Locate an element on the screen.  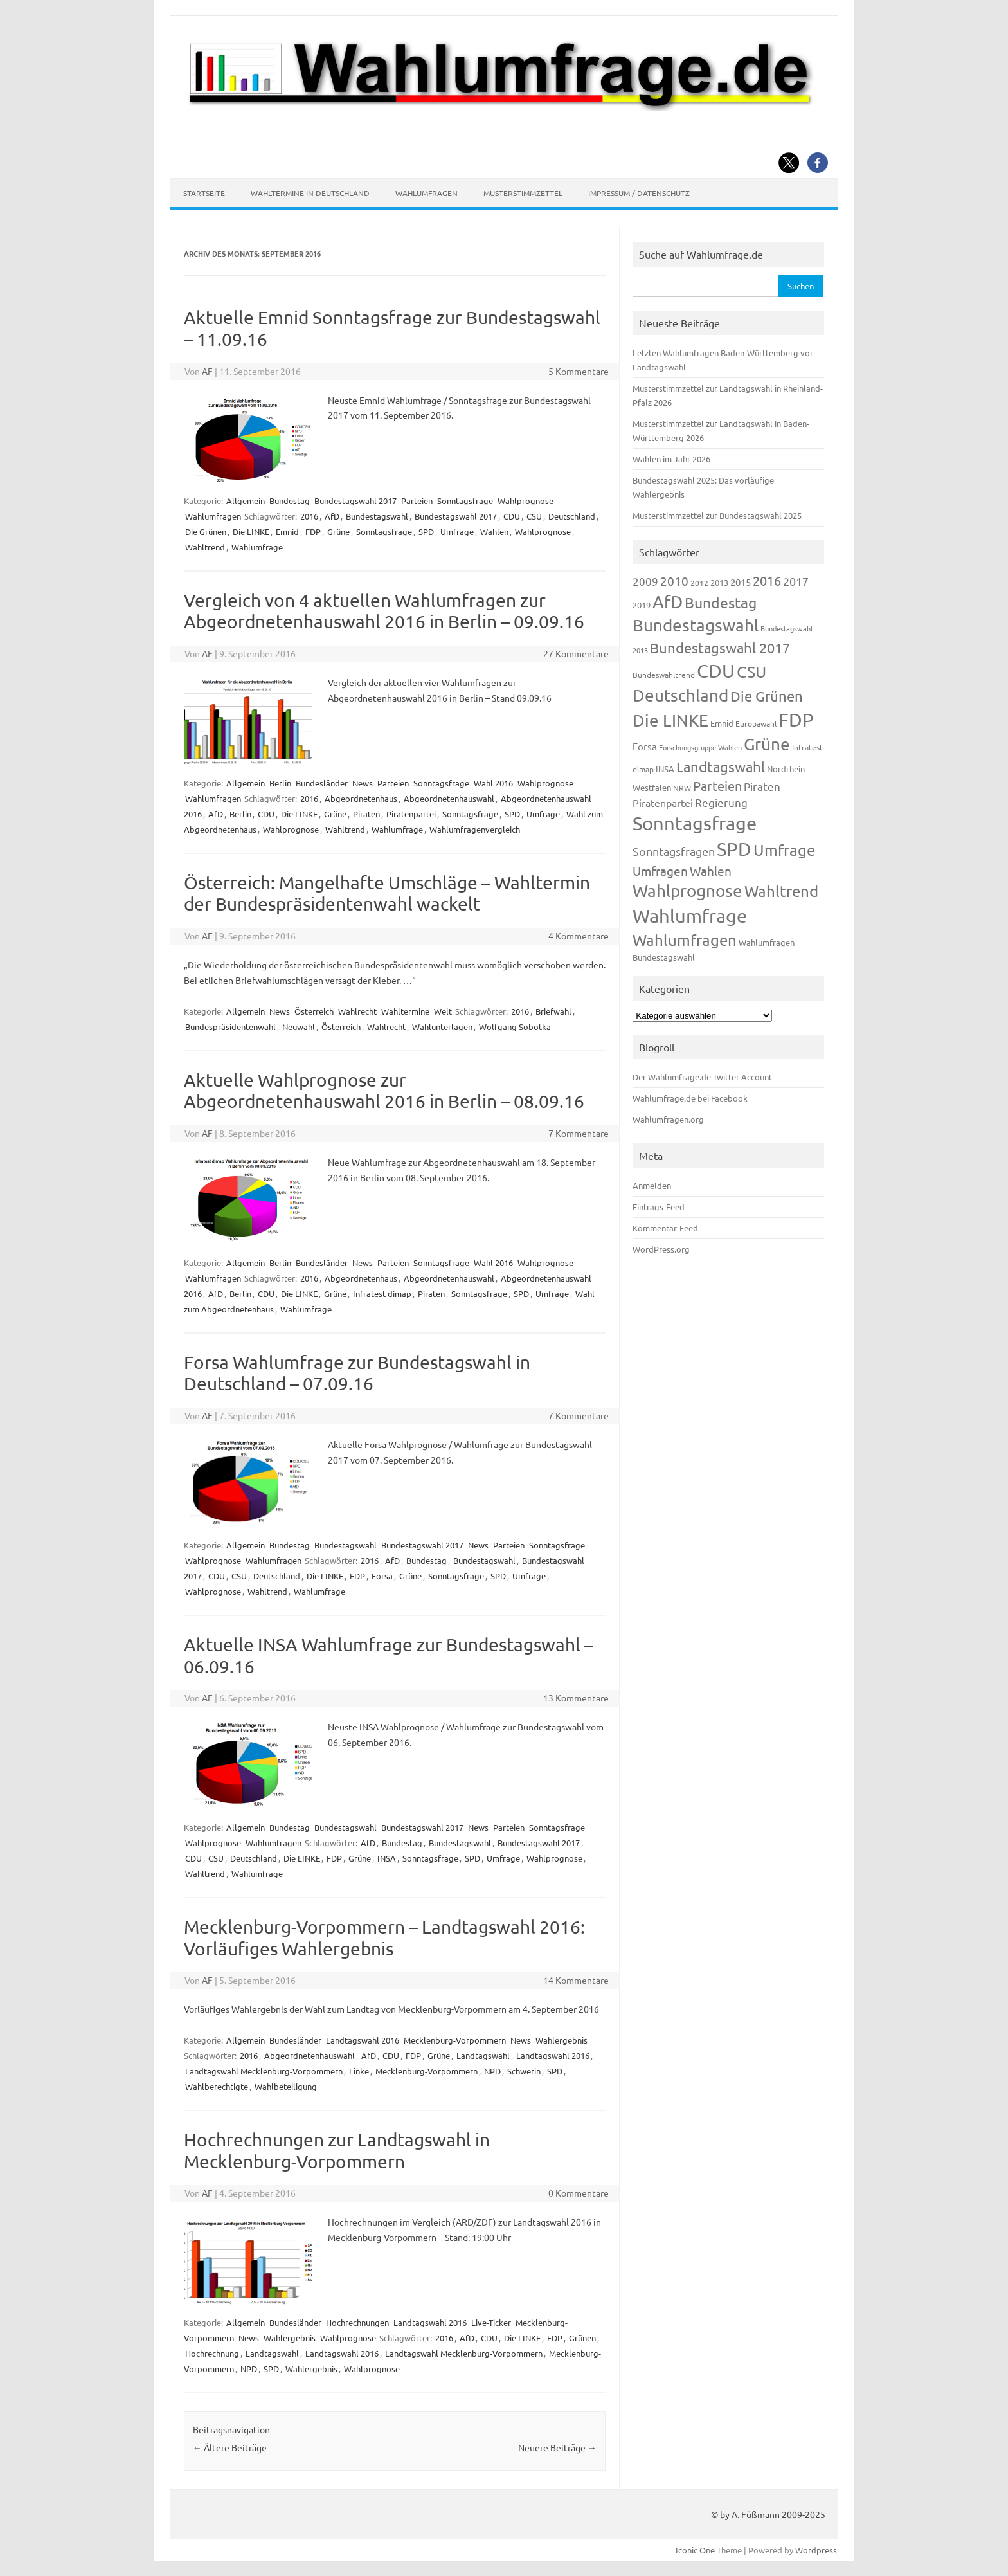
Emnid is located at coordinates (287, 531).